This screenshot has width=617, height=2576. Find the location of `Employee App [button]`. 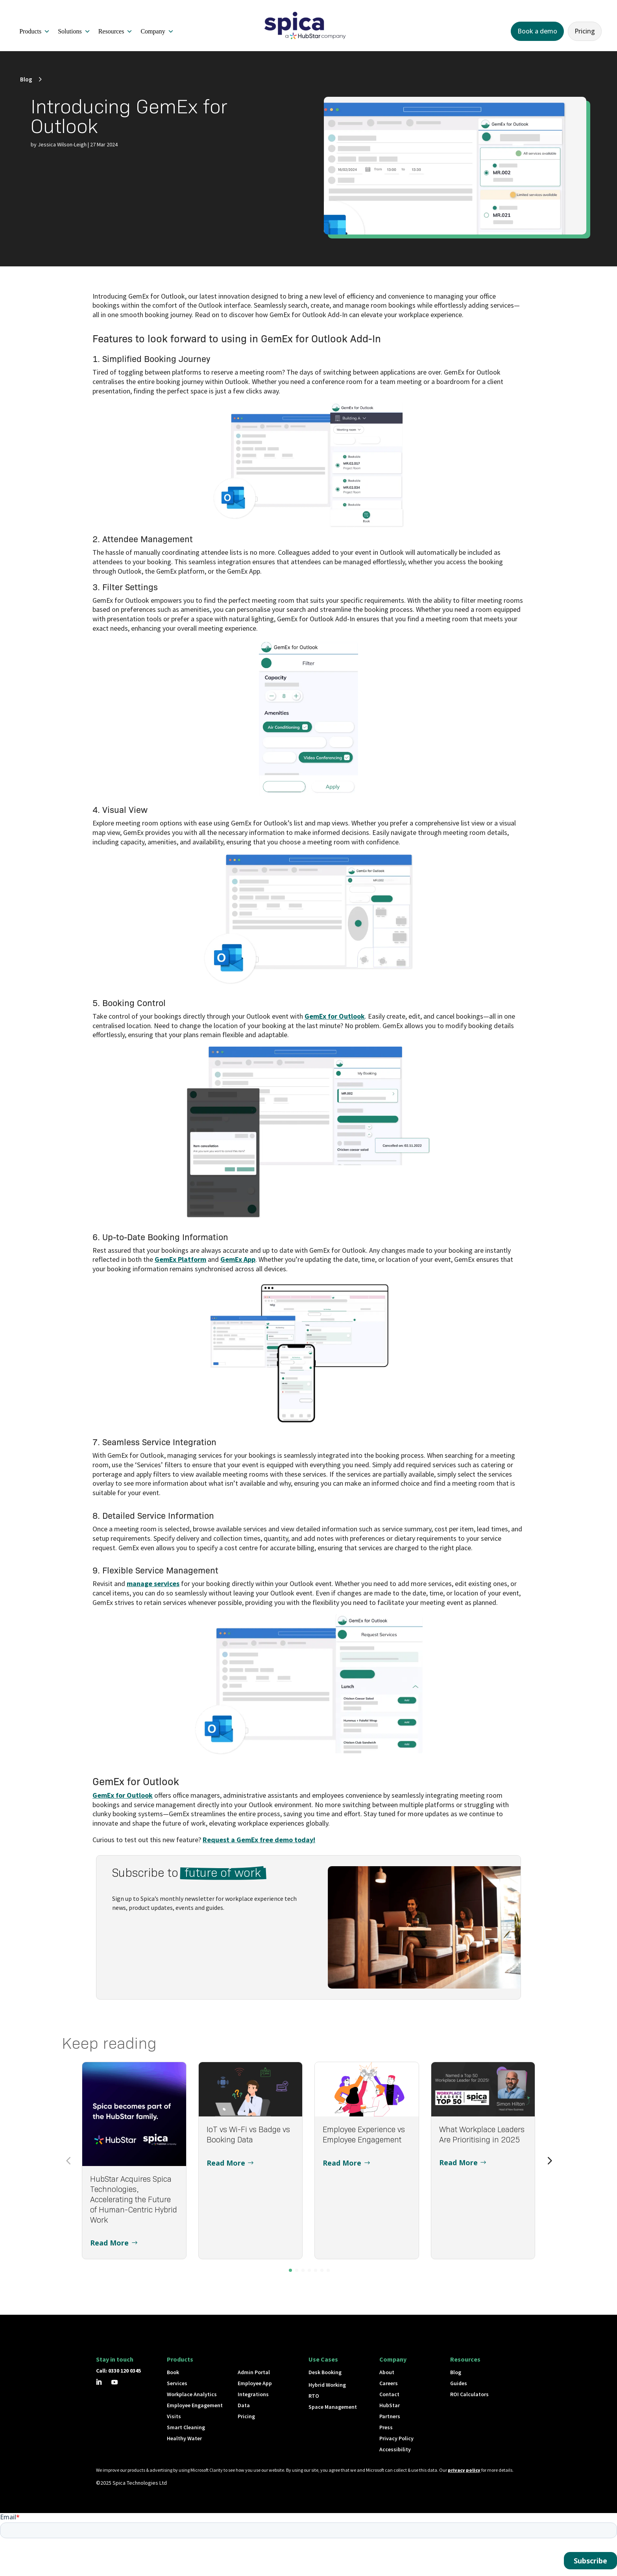

Employee App [button] is located at coordinates (255, 2383).